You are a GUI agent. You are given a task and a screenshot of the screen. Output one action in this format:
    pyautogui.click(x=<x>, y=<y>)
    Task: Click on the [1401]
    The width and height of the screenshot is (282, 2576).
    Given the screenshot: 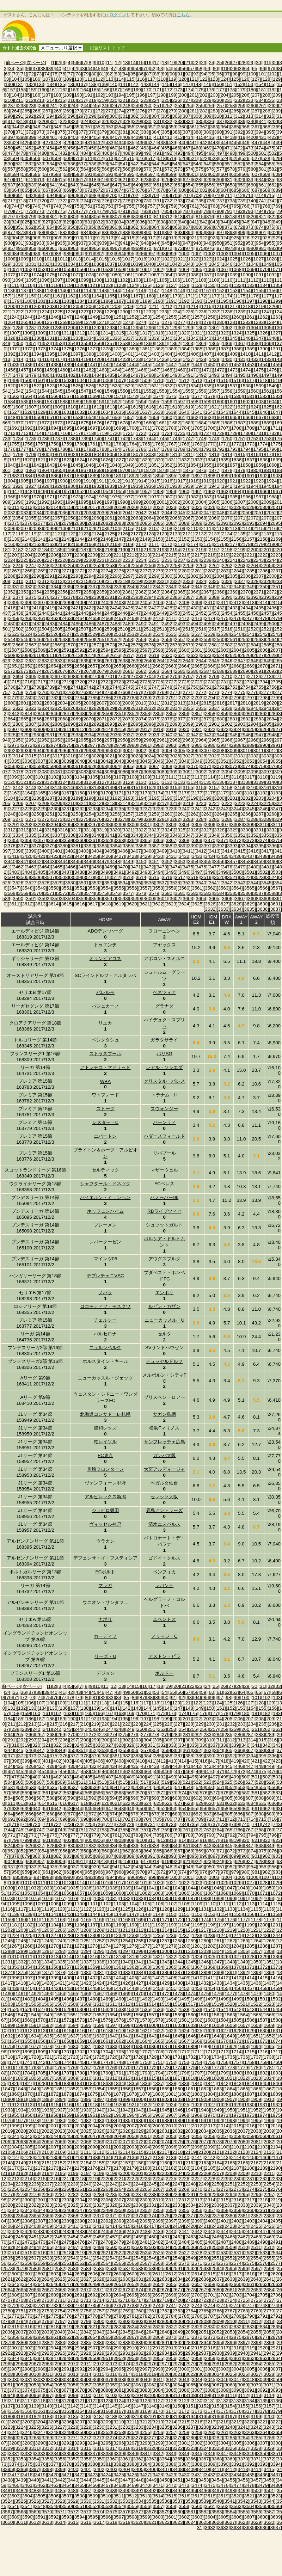 What is the action you would take?
    pyautogui.click(x=127, y=354)
    